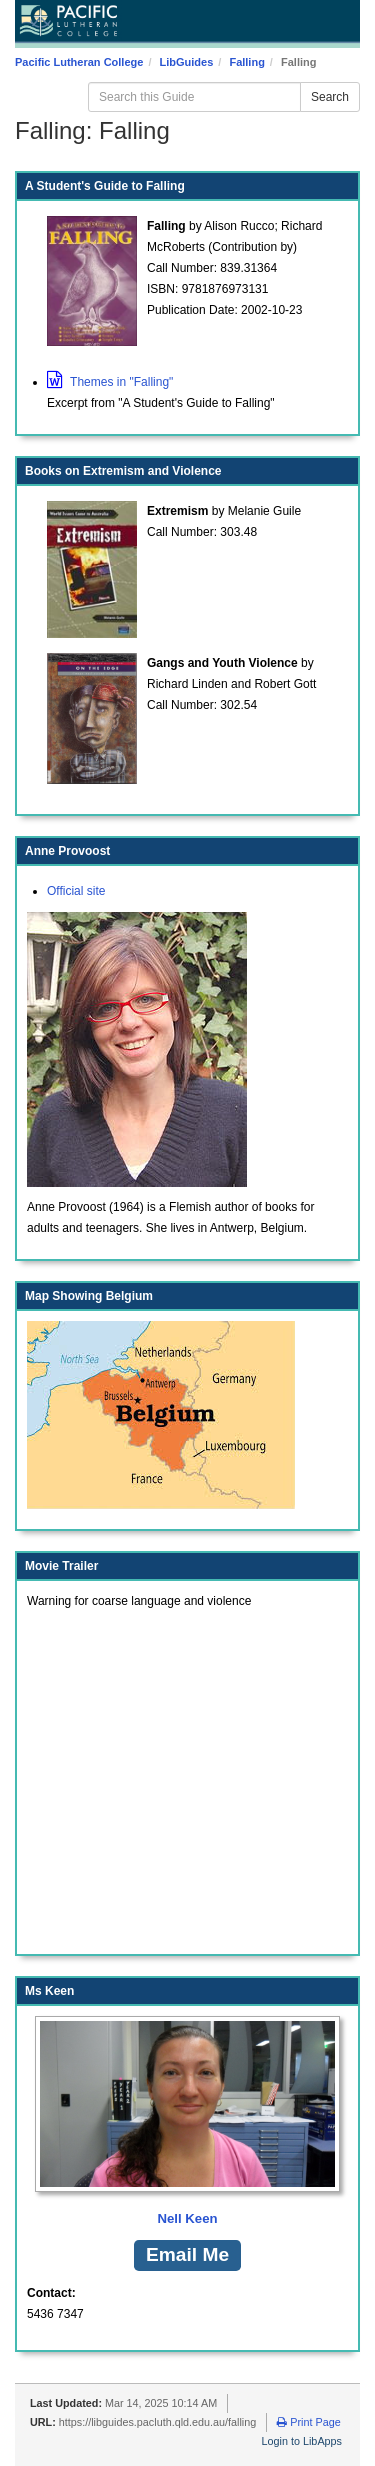 This screenshot has height=2466, width=375. Describe the element at coordinates (302, 2441) in the screenshot. I see `Login to LibApps` at that location.